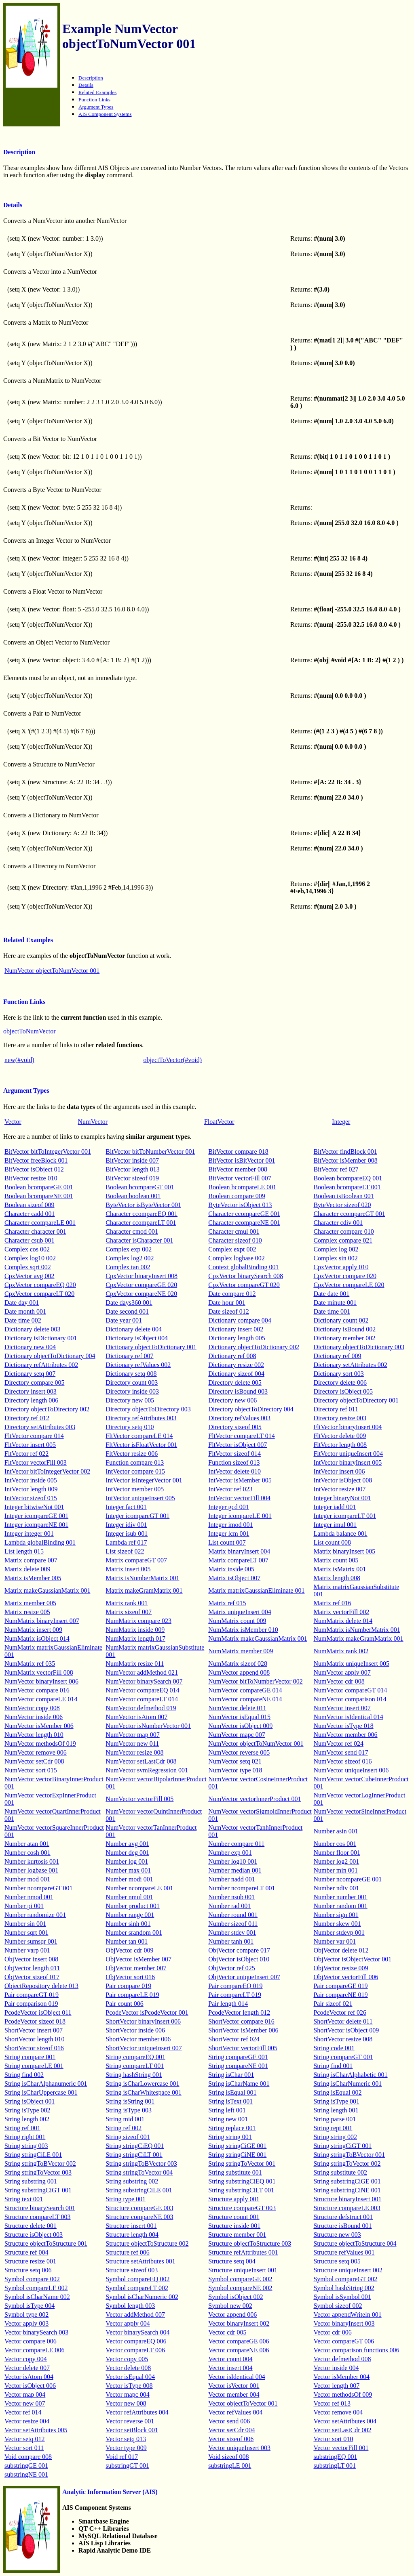 This screenshot has width=414, height=2576. Describe the element at coordinates (24, 2438) in the screenshot. I see `Vector setq 012` at that location.